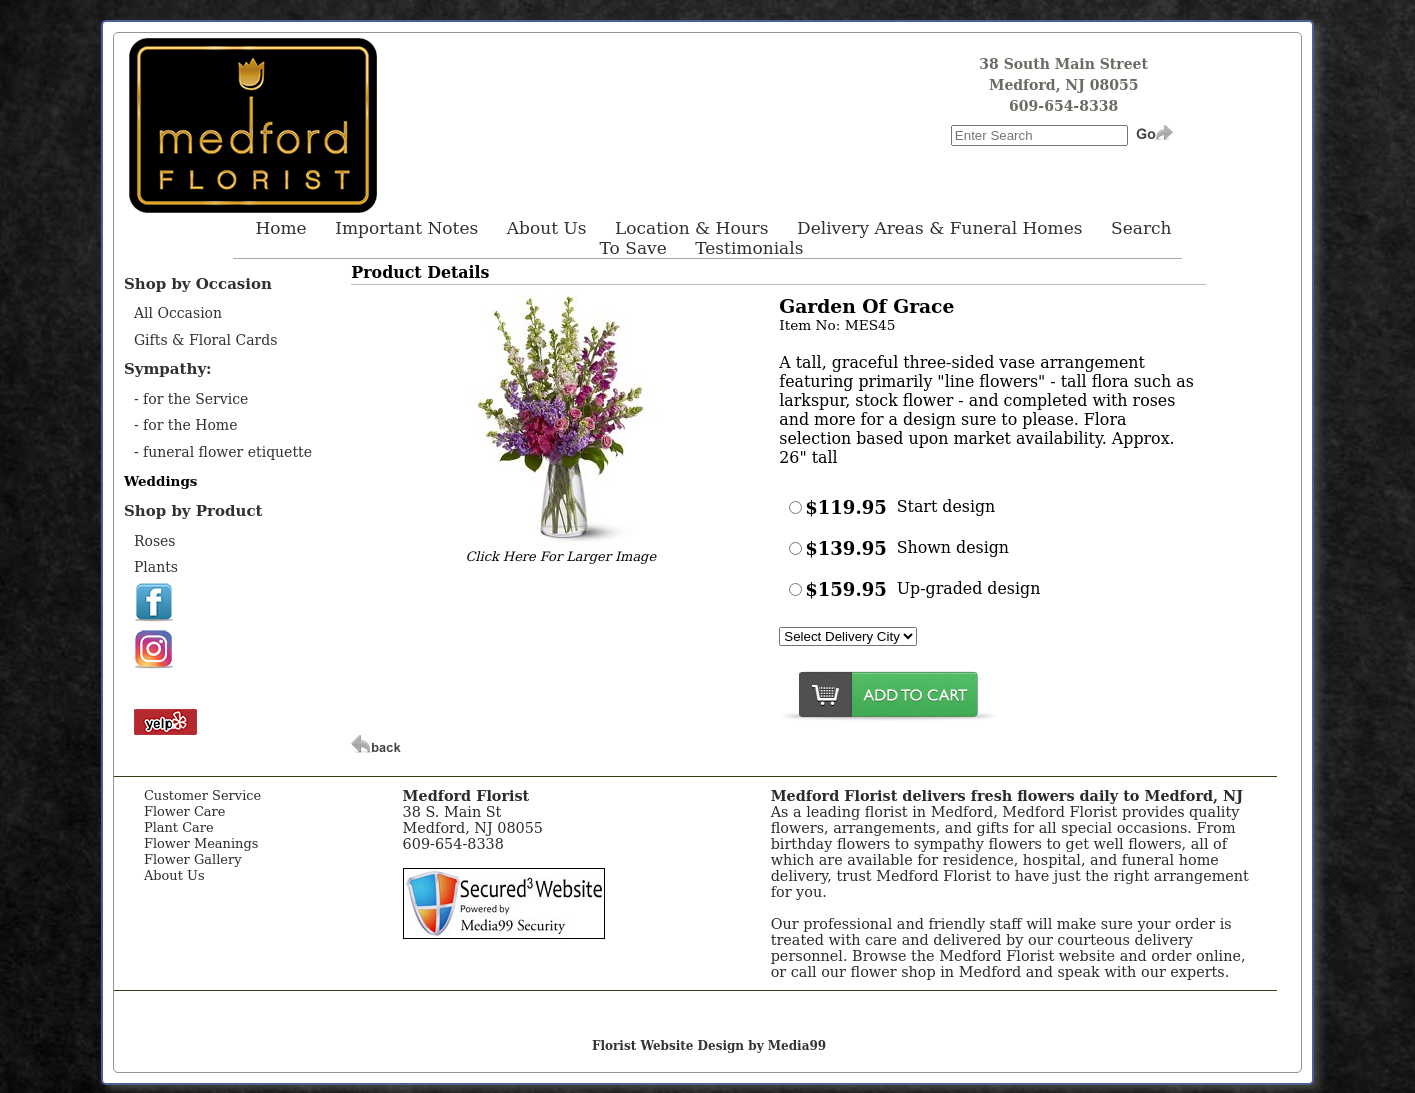  What do you see at coordinates (749, 248) in the screenshot?
I see `Testimonials` at bounding box center [749, 248].